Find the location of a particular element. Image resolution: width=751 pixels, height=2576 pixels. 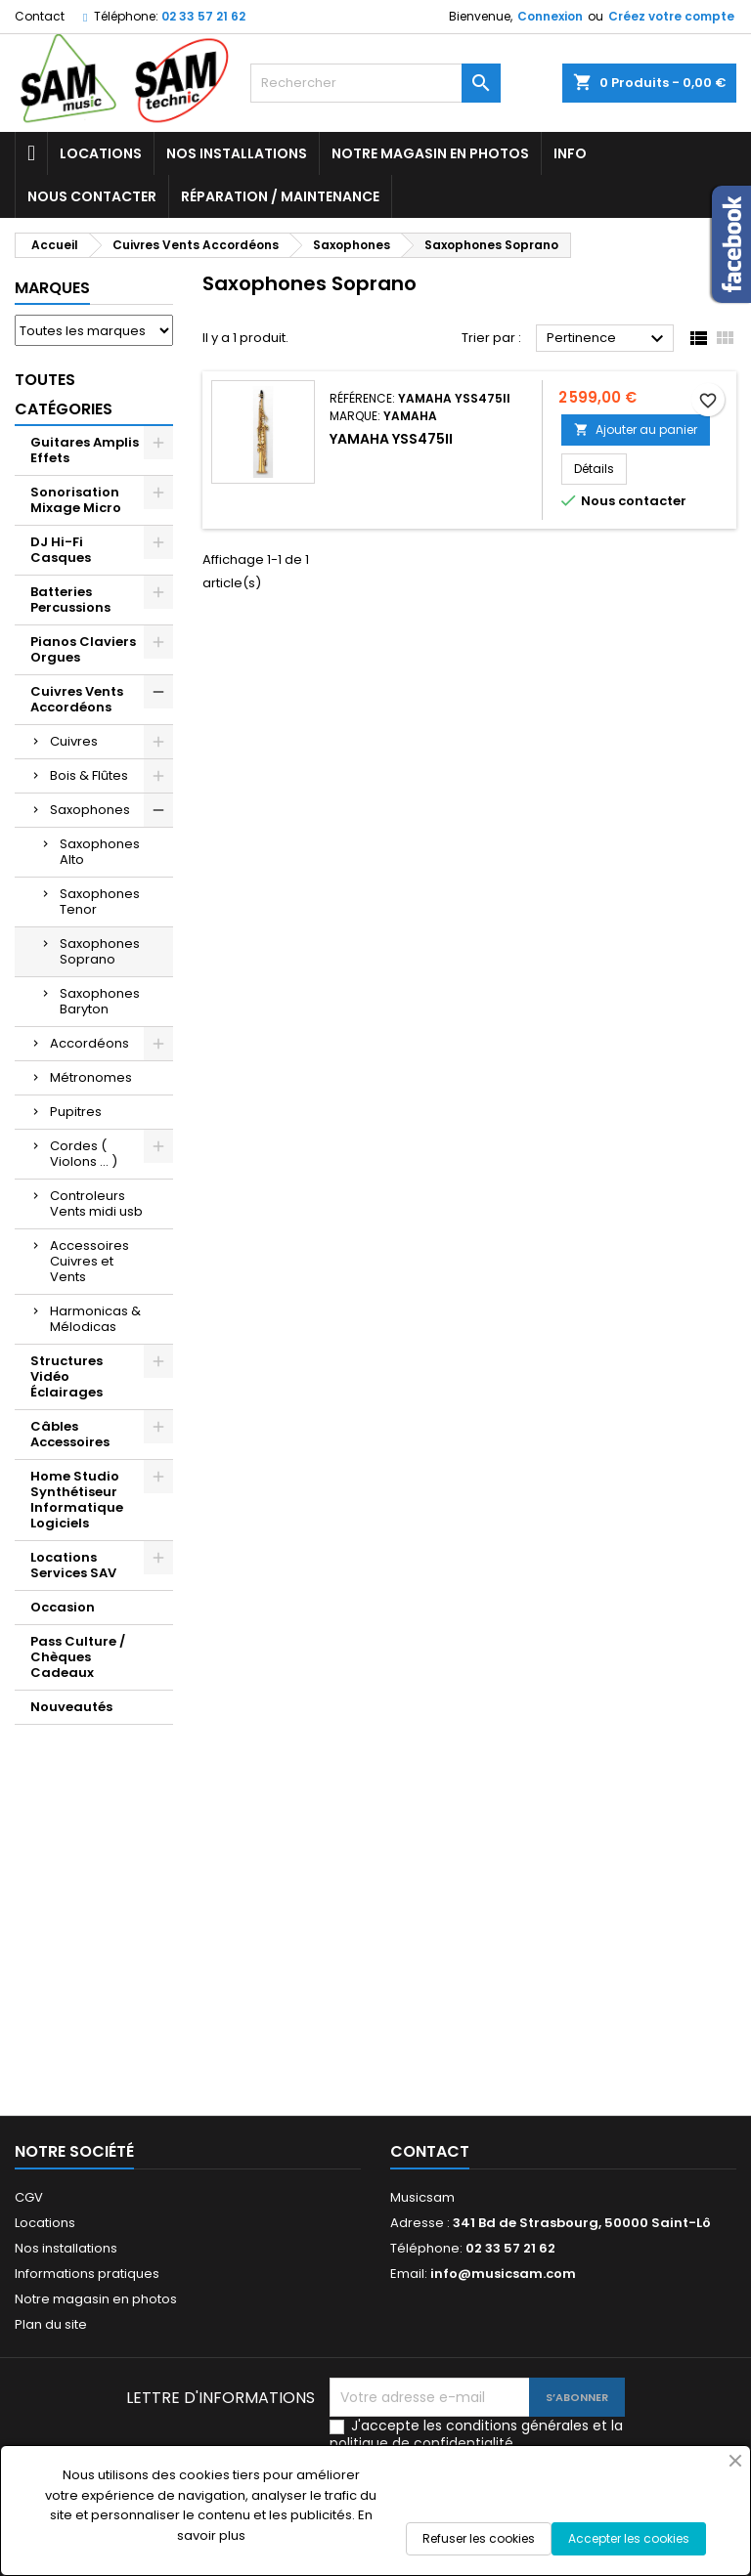

Accordéons is located at coordinates (89, 1043).